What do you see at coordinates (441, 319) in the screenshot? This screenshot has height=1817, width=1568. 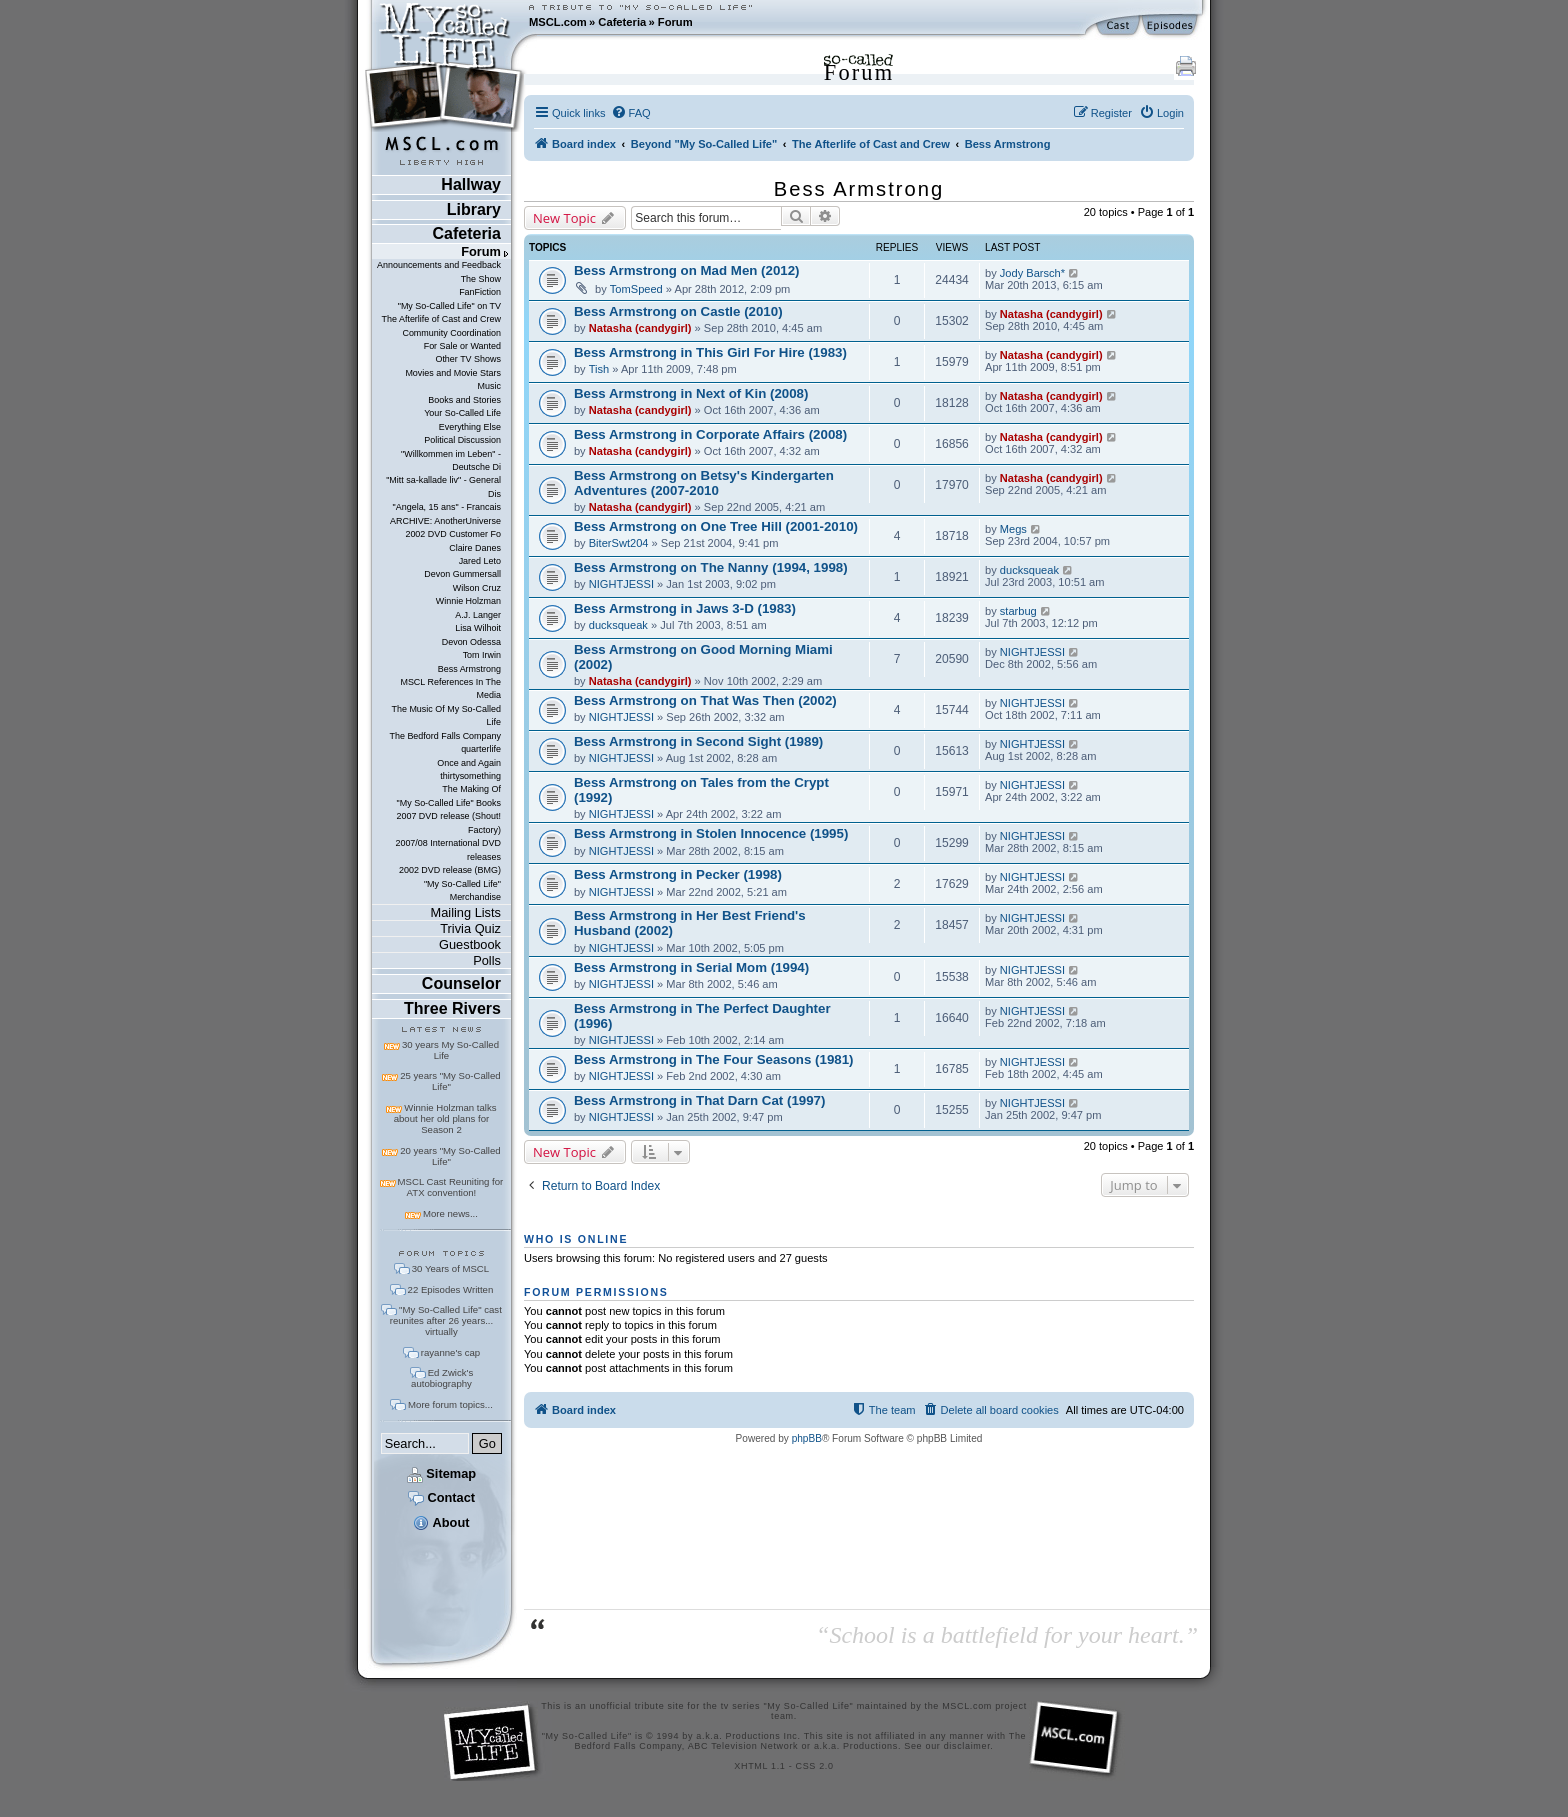 I see `The Afterlife of Cast and Crew` at bounding box center [441, 319].